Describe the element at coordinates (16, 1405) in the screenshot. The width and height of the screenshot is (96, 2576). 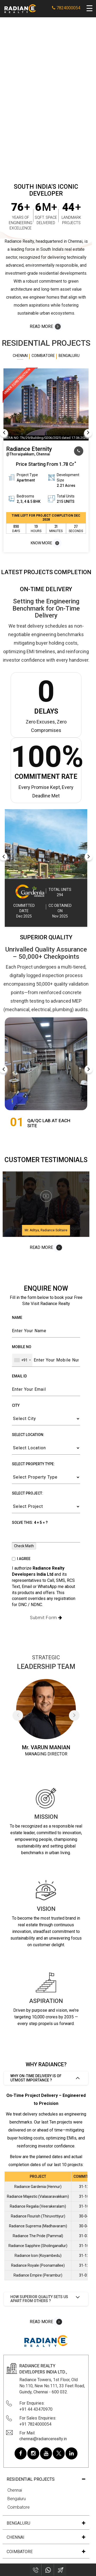
I see `City` at that location.